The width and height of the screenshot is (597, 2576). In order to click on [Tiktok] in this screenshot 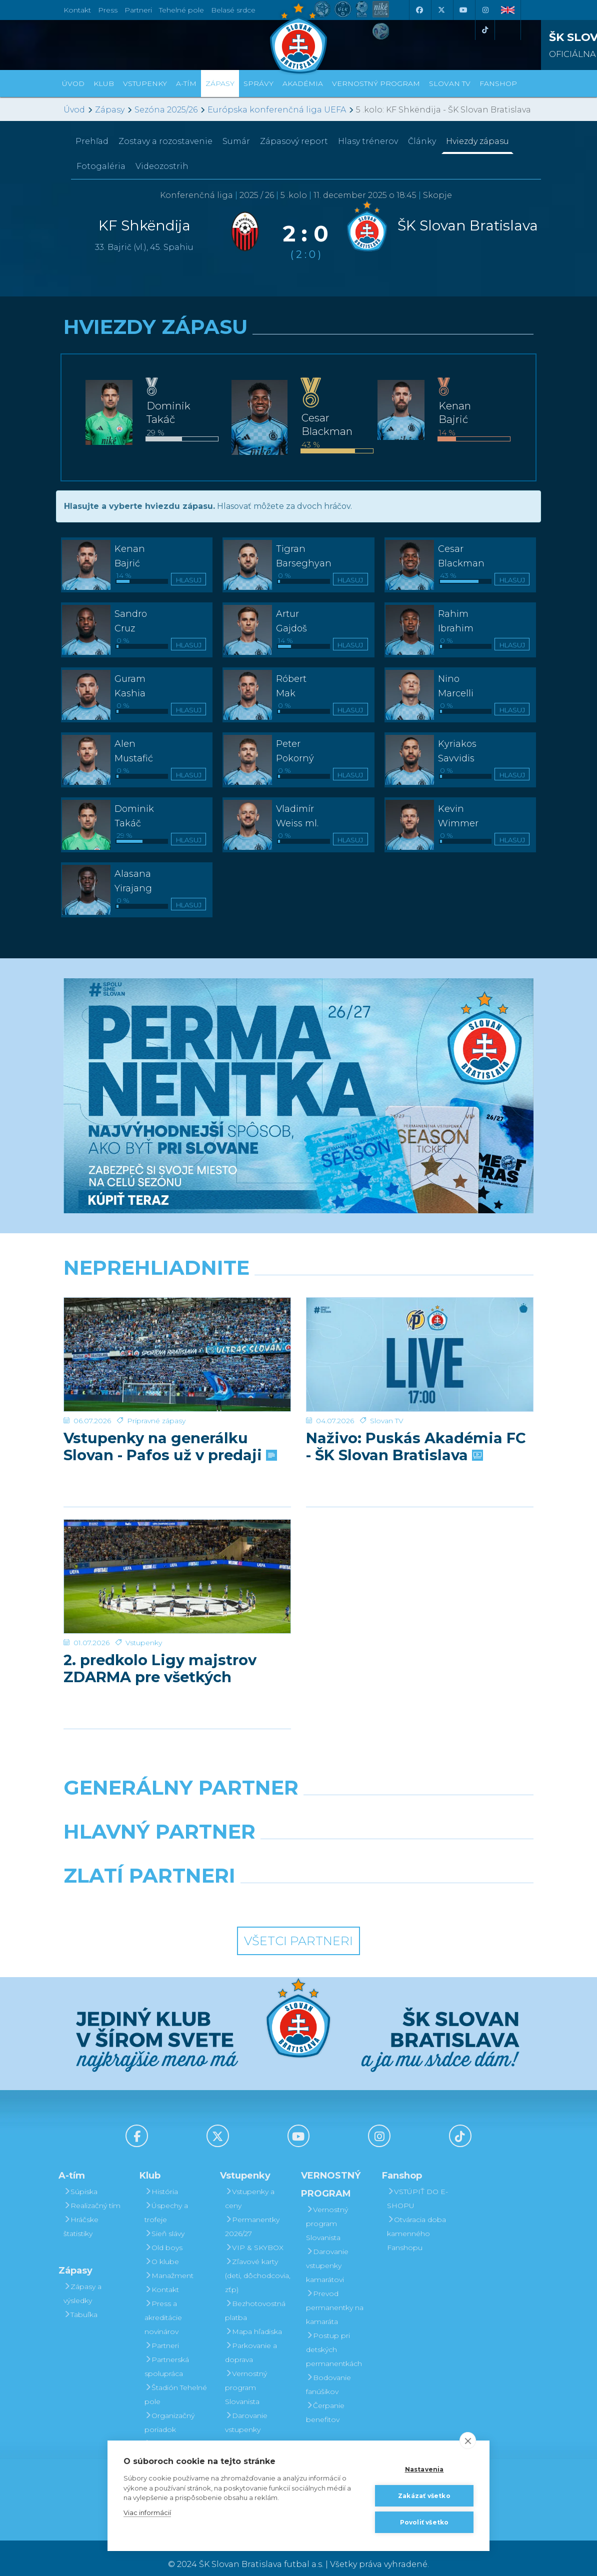, I will do `click(485, 30)`.